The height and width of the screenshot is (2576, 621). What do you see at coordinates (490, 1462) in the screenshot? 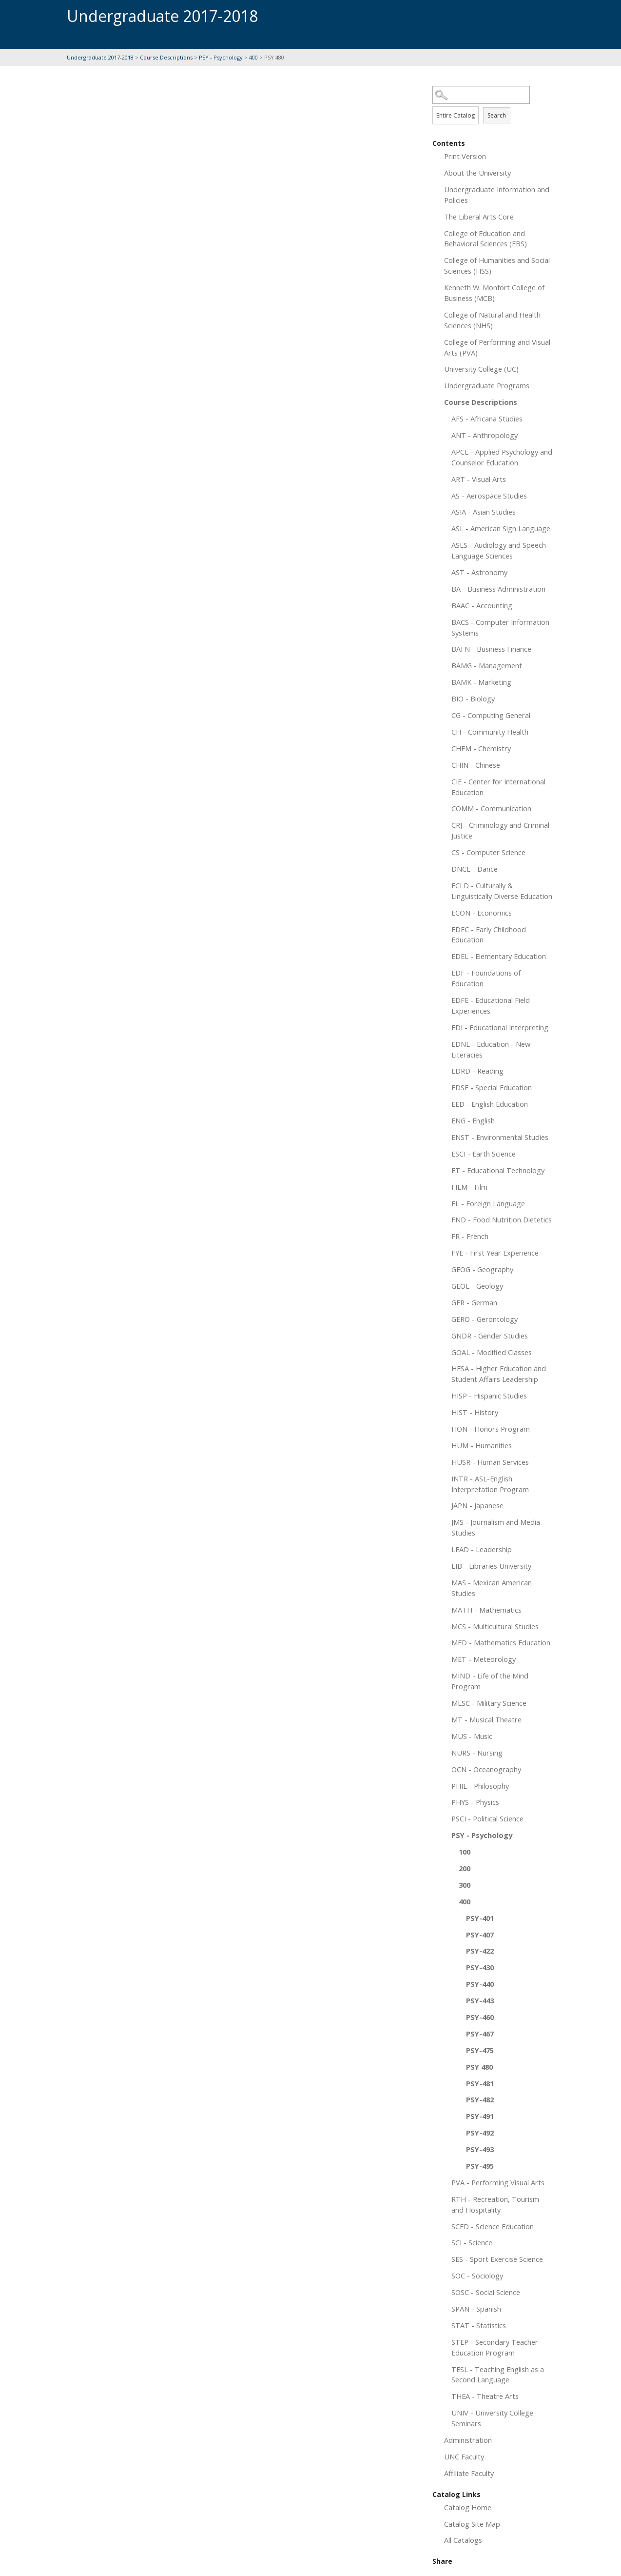
I see `HUSR - Human Services` at bounding box center [490, 1462].